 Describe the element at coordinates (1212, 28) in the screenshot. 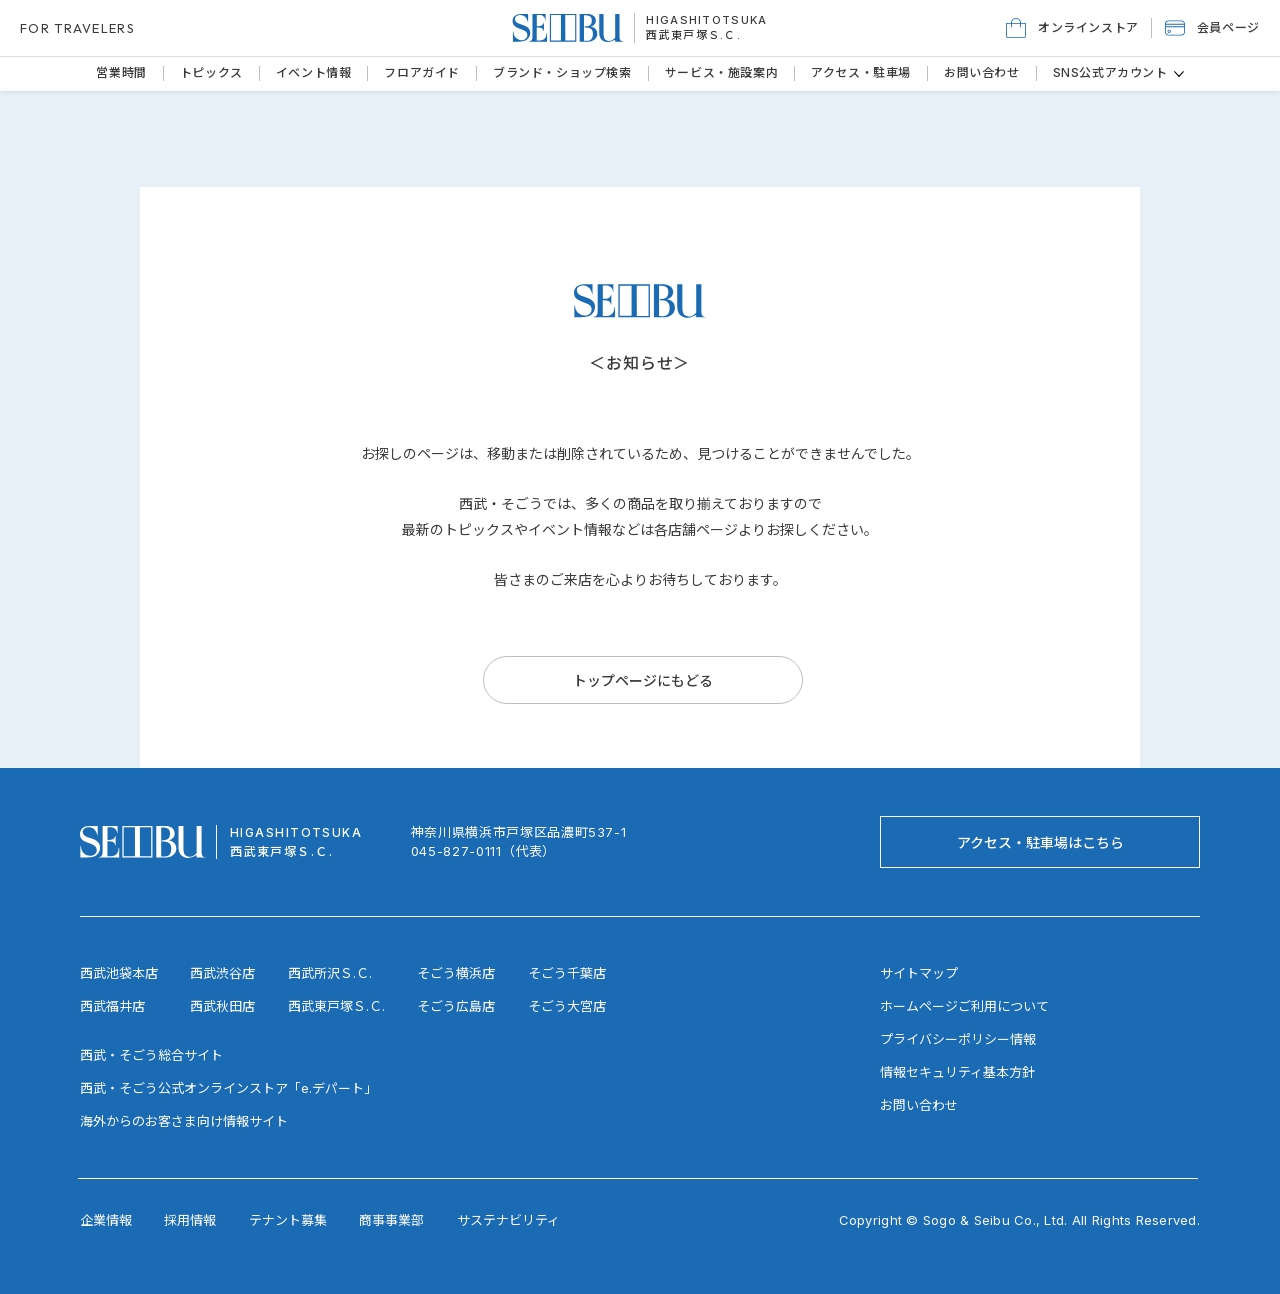

I see `[button]` at that location.